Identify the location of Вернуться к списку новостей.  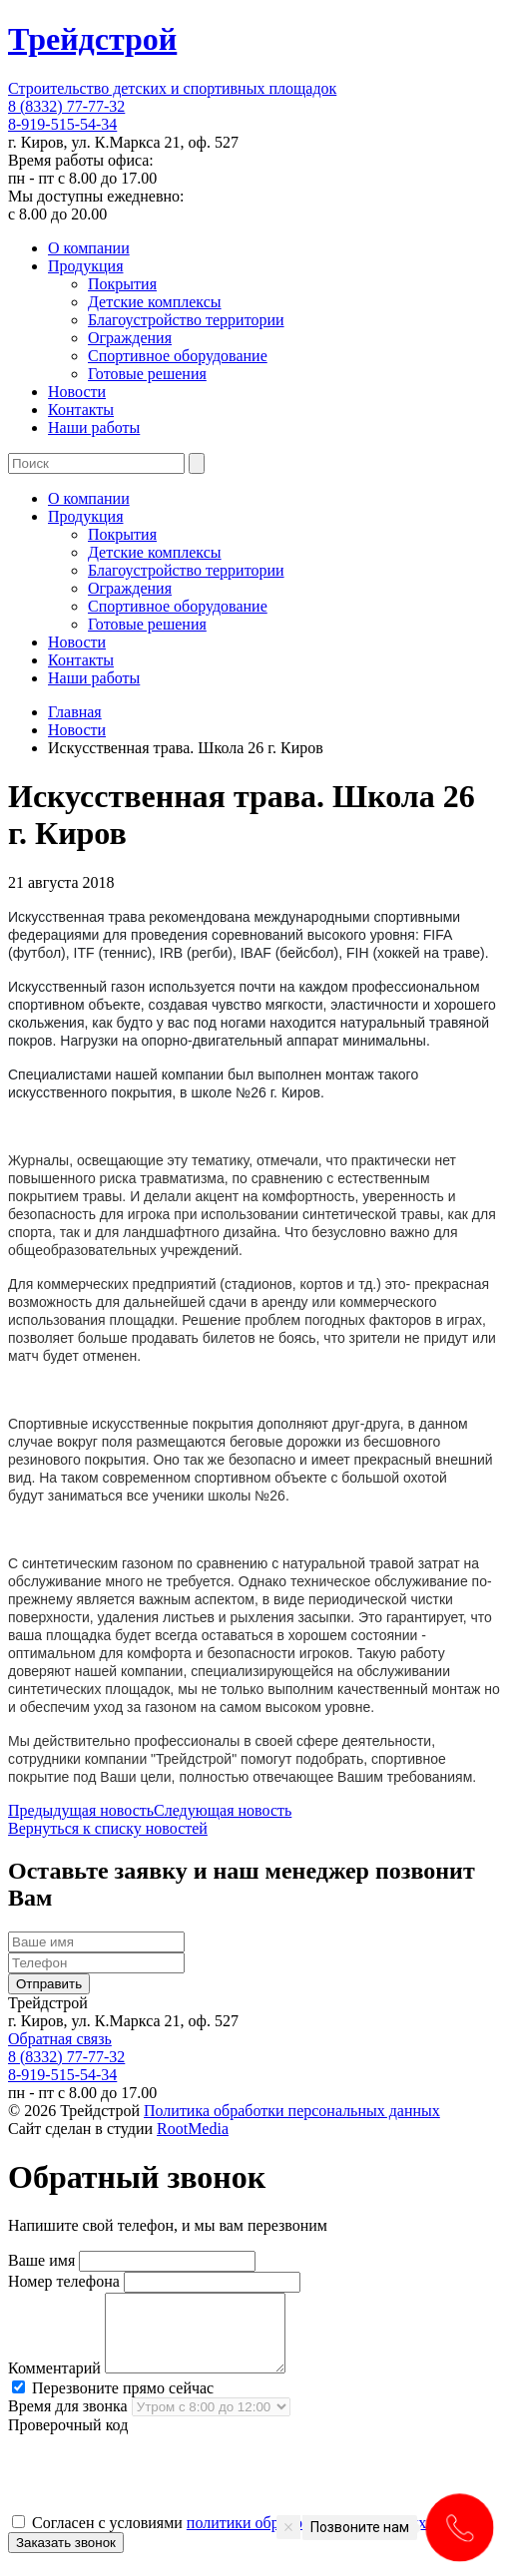
(108, 1828).